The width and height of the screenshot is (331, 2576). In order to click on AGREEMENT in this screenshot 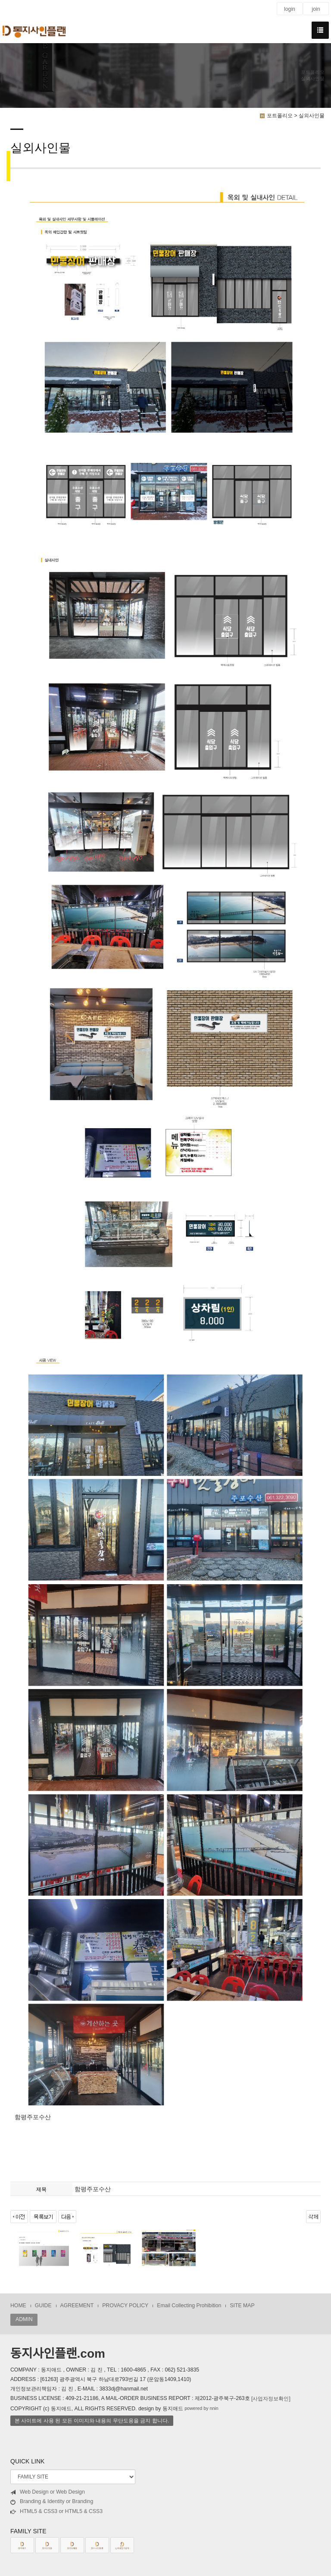, I will do `click(77, 2305)`.